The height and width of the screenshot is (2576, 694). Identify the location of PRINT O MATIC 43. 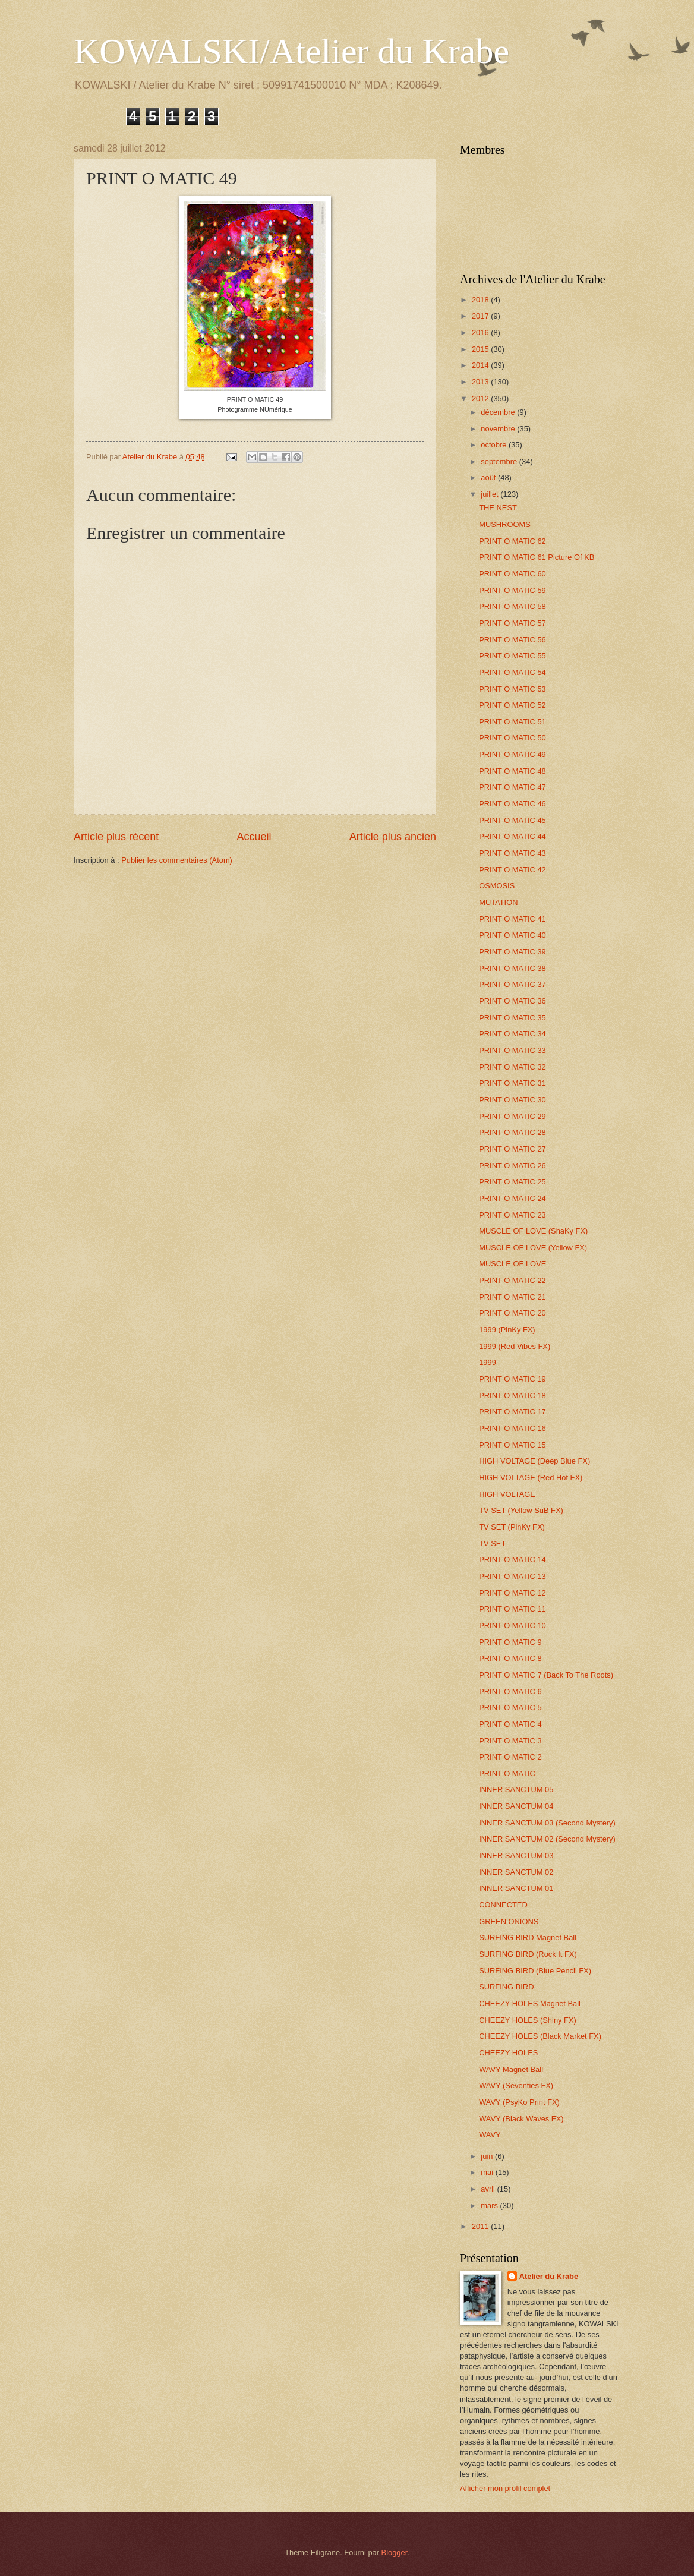
(512, 853).